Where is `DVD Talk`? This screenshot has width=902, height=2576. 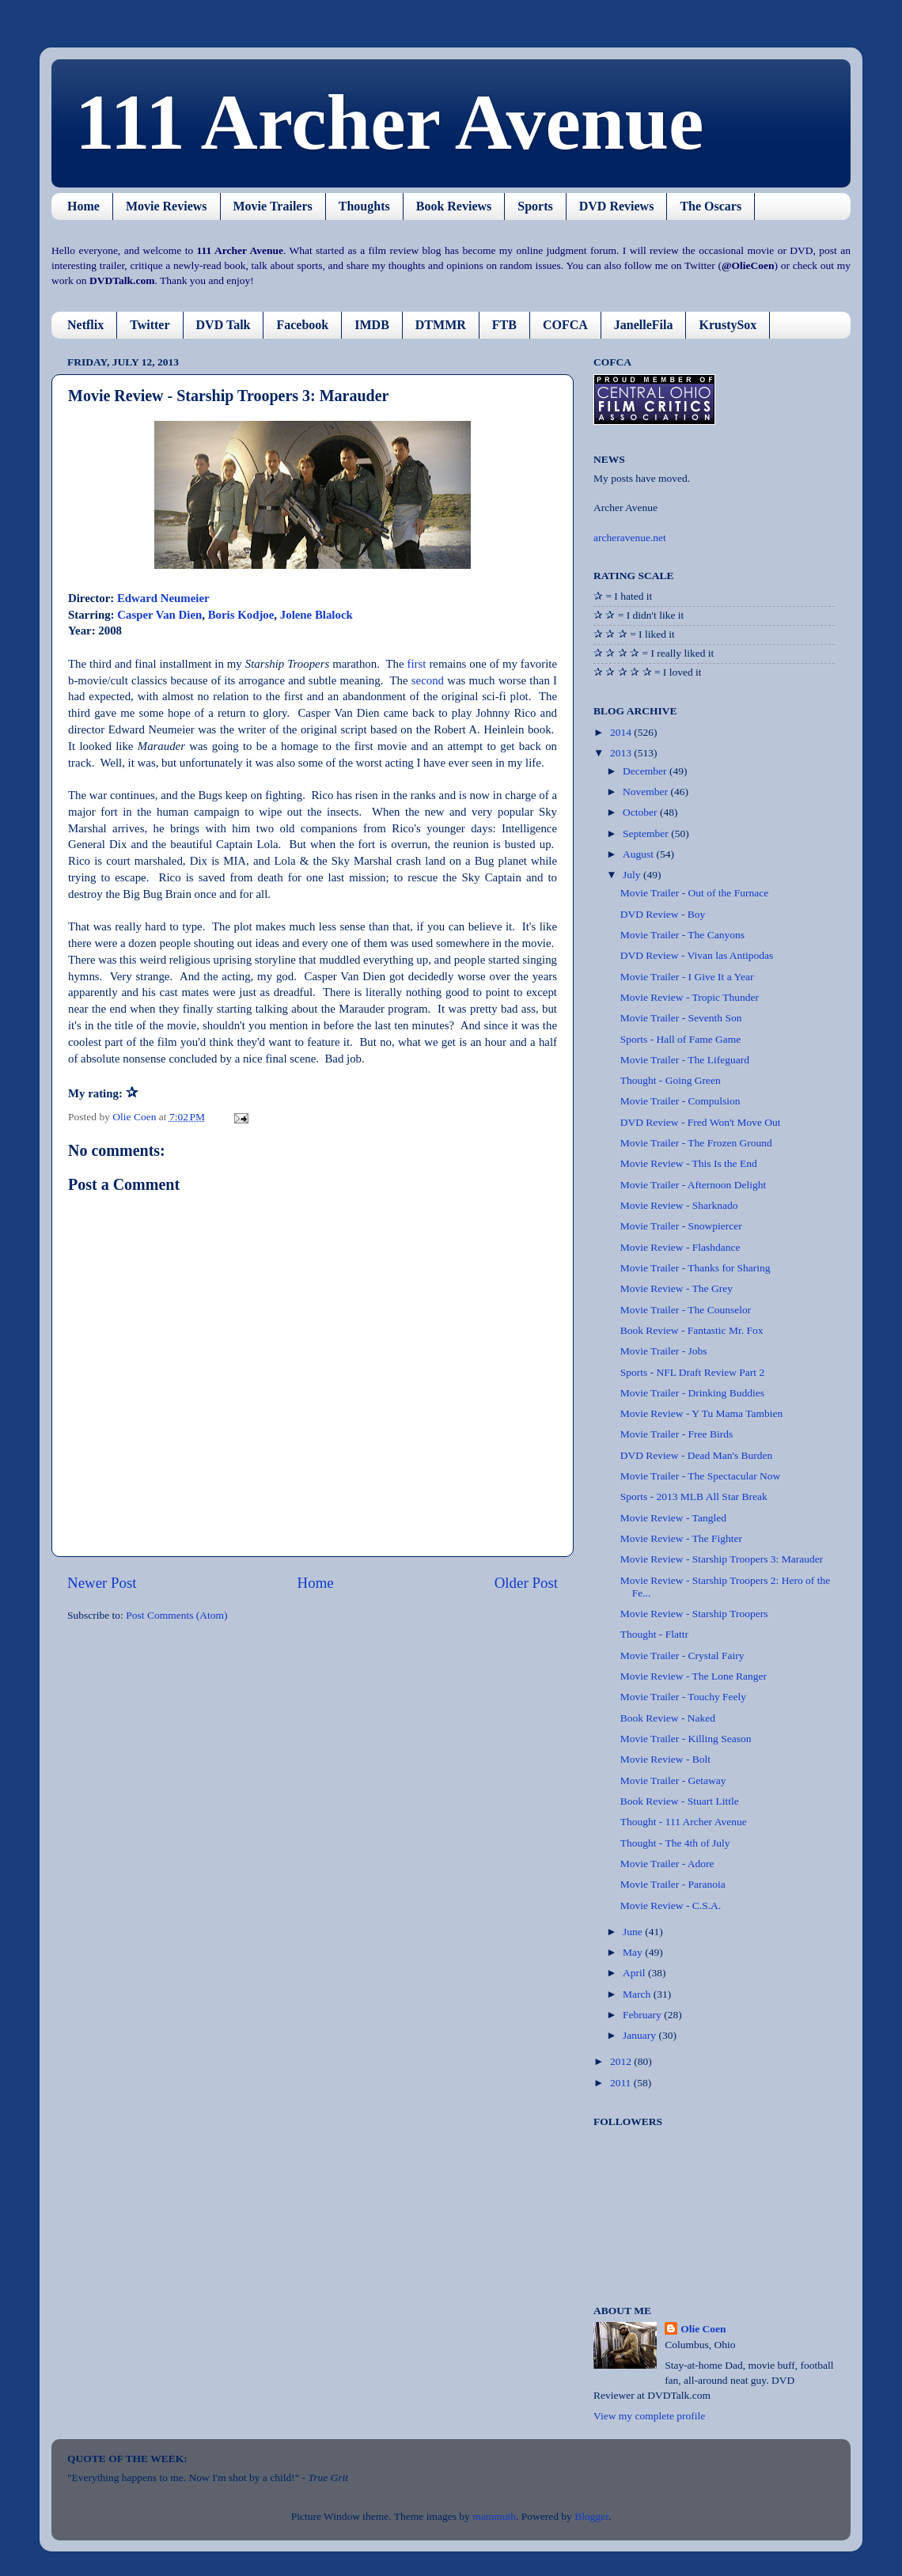
DVD Talk is located at coordinates (223, 324).